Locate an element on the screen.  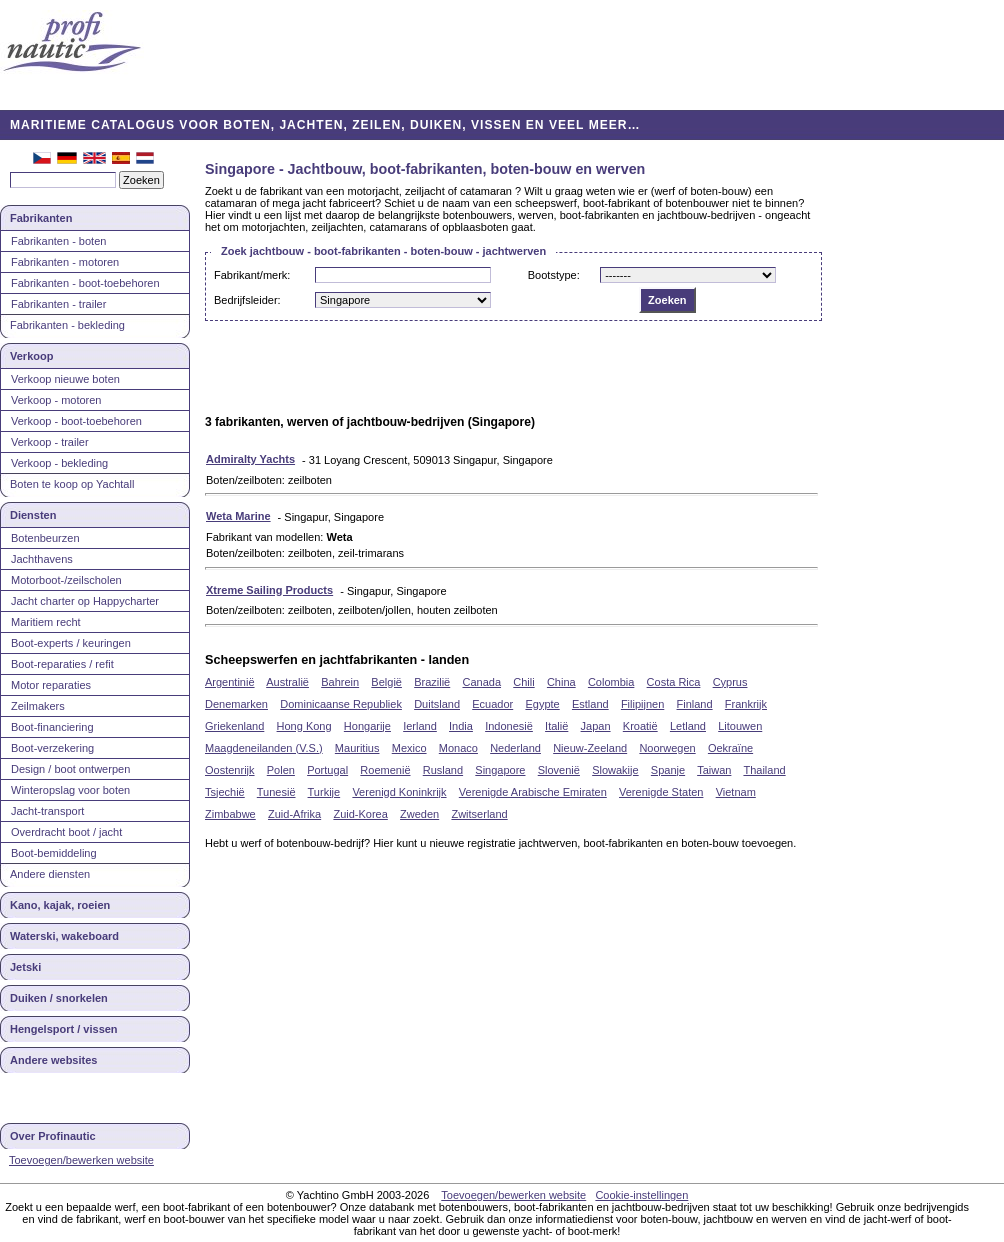
Monaco is located at coordinates (458, 748).